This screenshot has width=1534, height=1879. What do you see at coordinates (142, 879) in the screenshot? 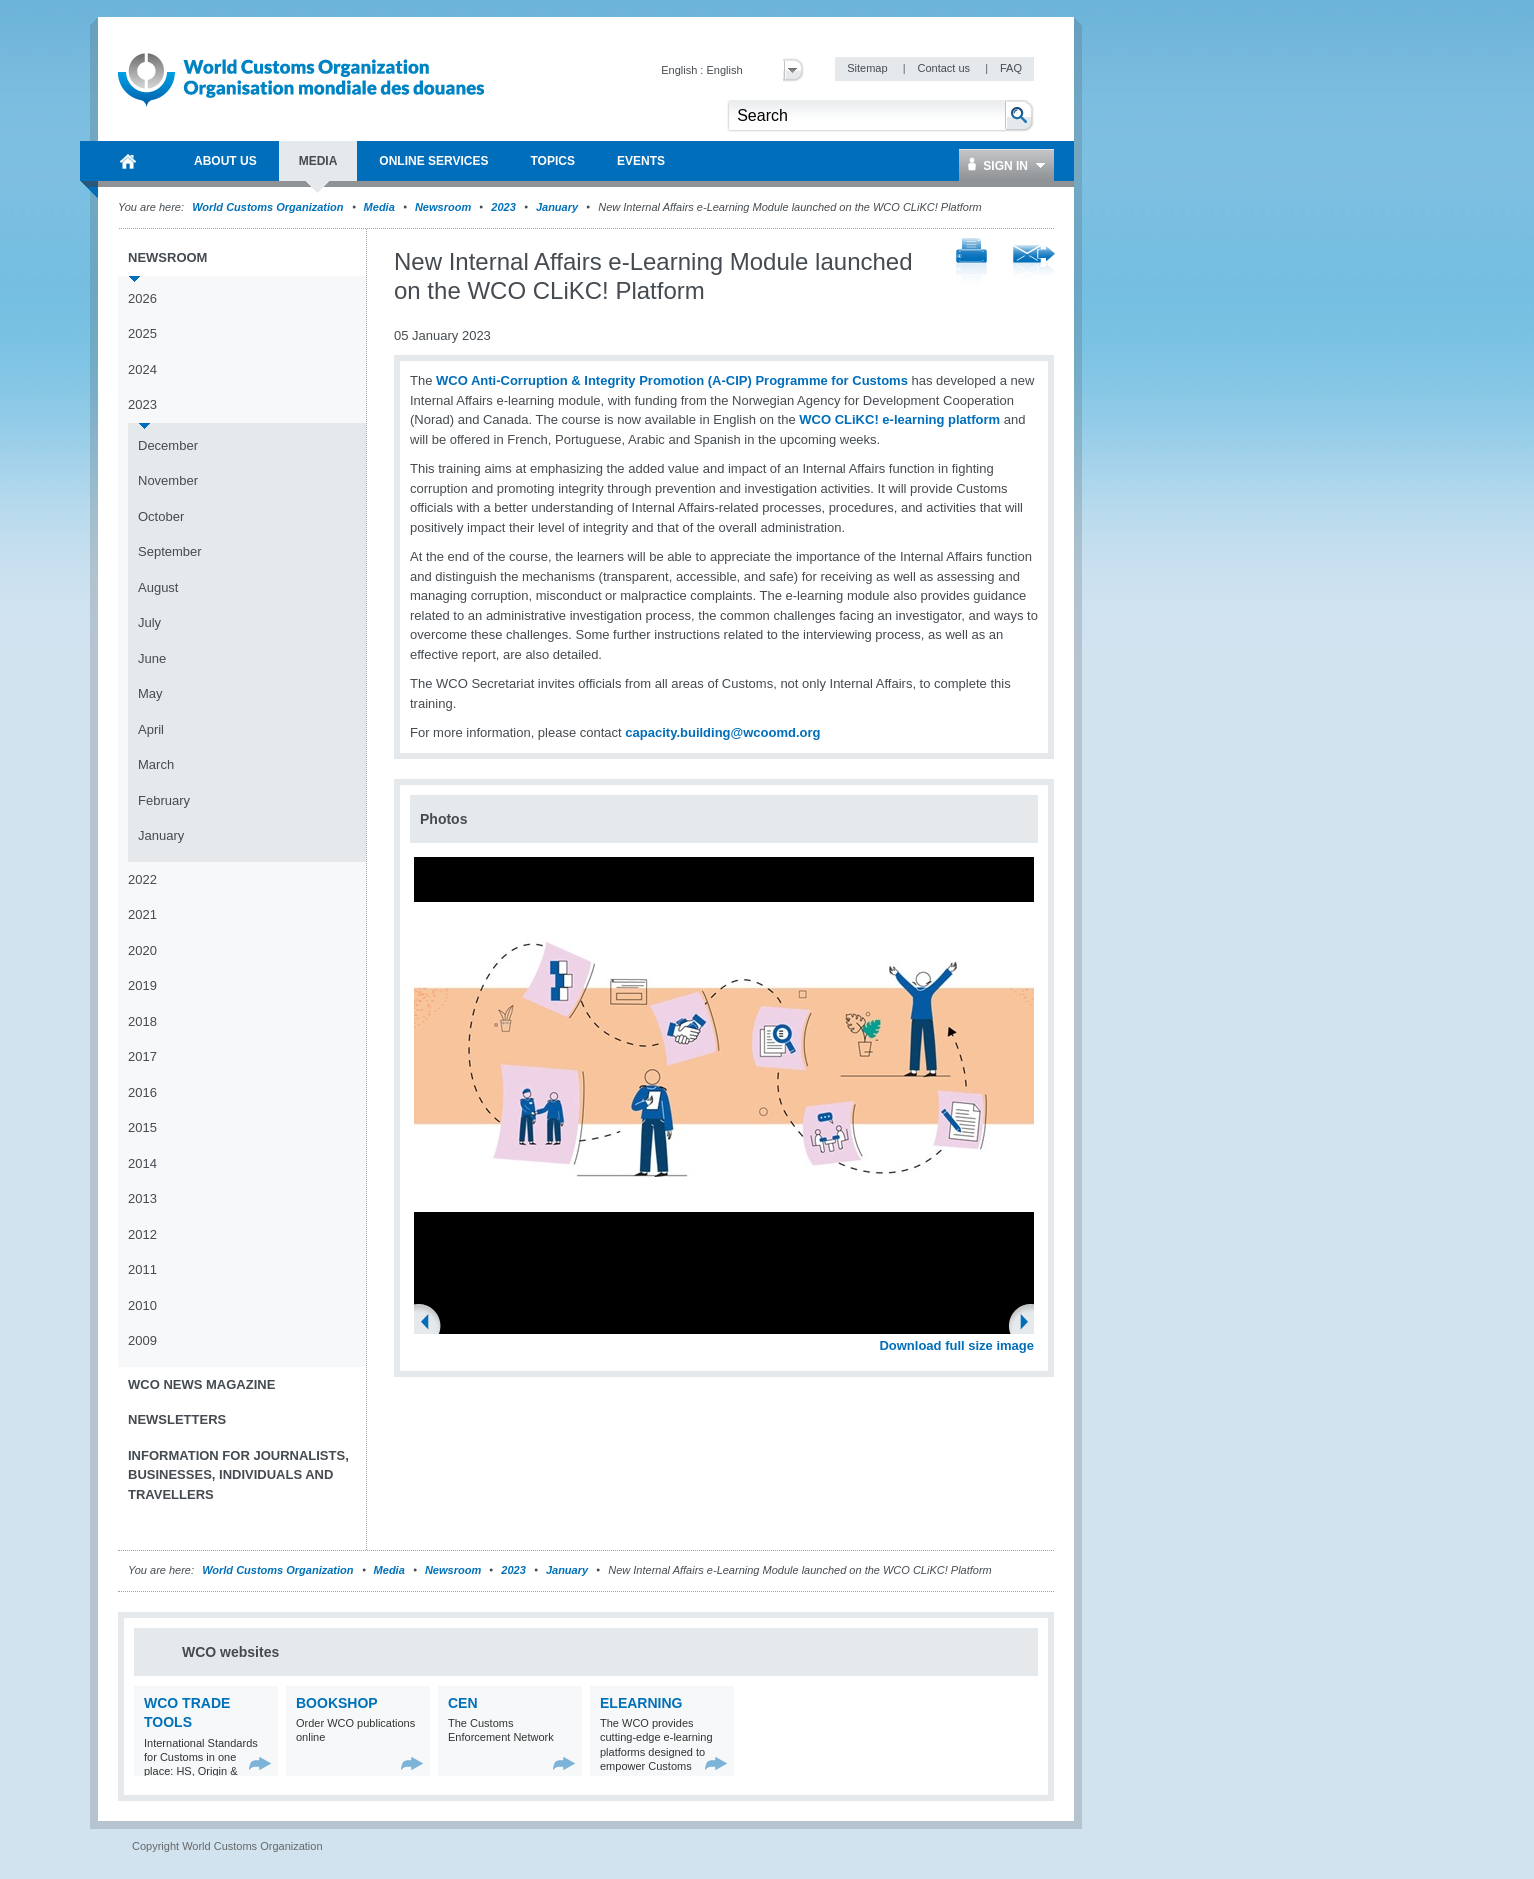
I see `2022` at bounding box center [142, 879].